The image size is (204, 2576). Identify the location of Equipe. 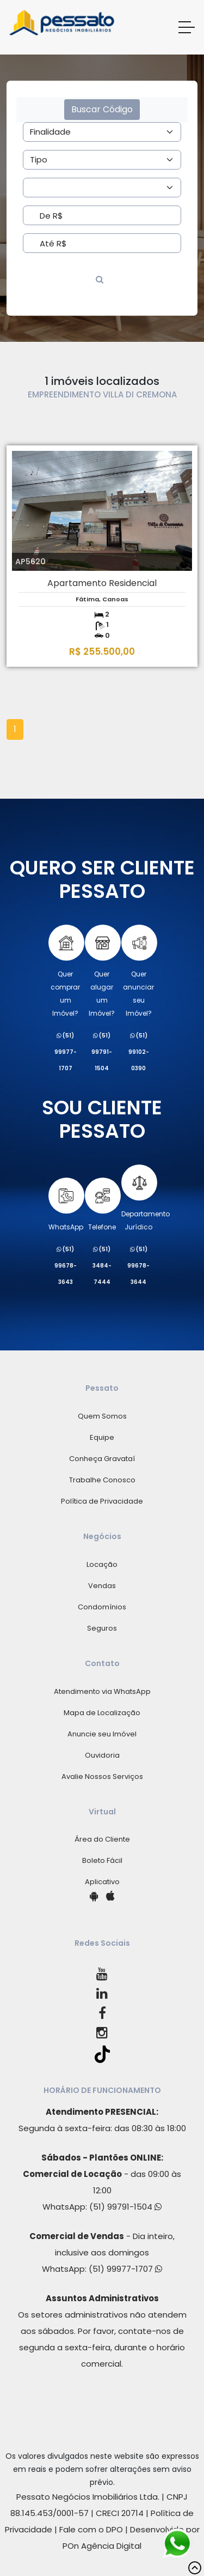
(102, 1437).